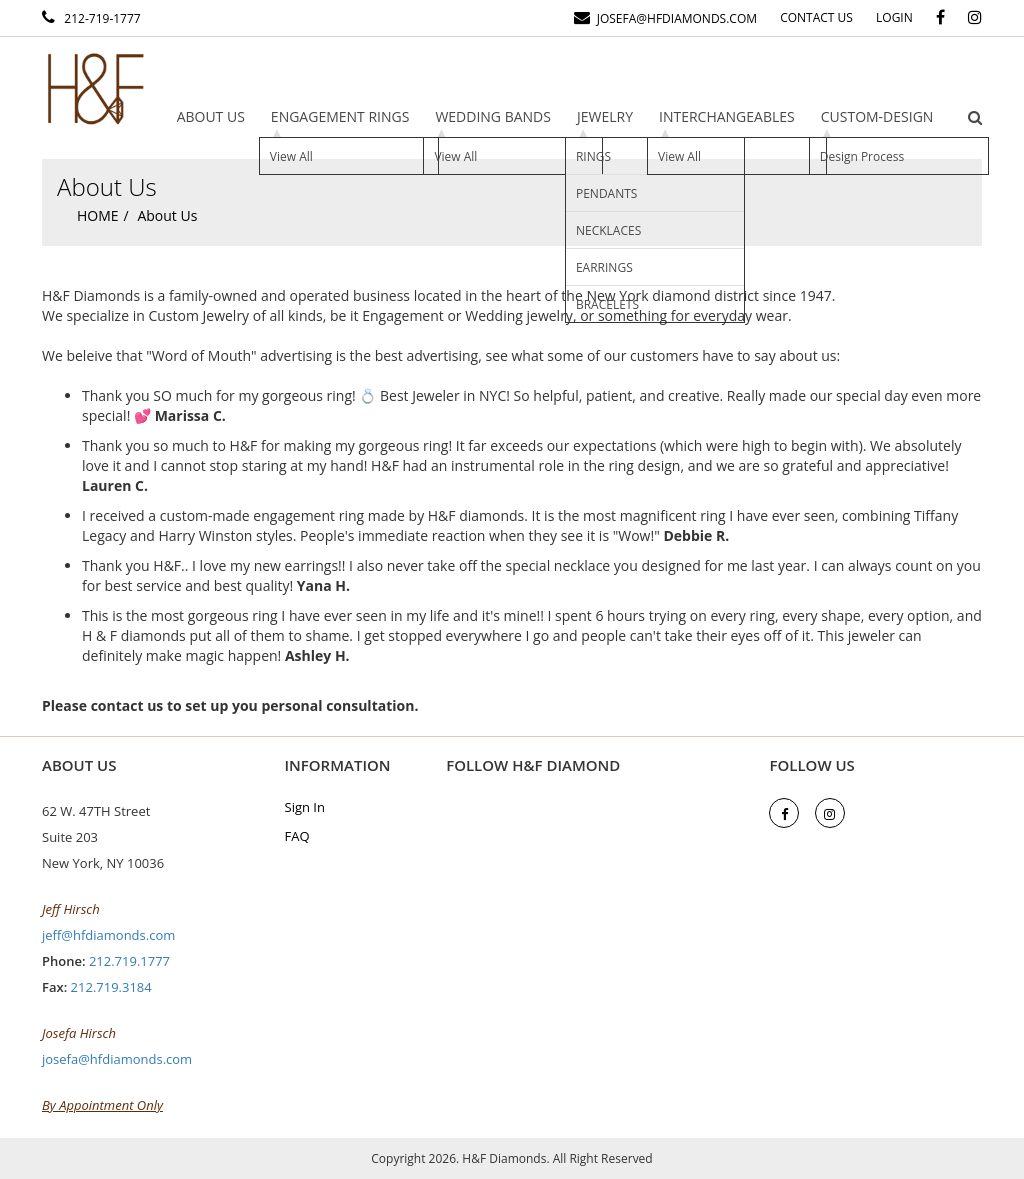 This screenshot has width=1024, height=1179. What do you see at coordinates (99, 18) in the screenshot?
I see `212-719-1777` at bounding box center [99, 18].